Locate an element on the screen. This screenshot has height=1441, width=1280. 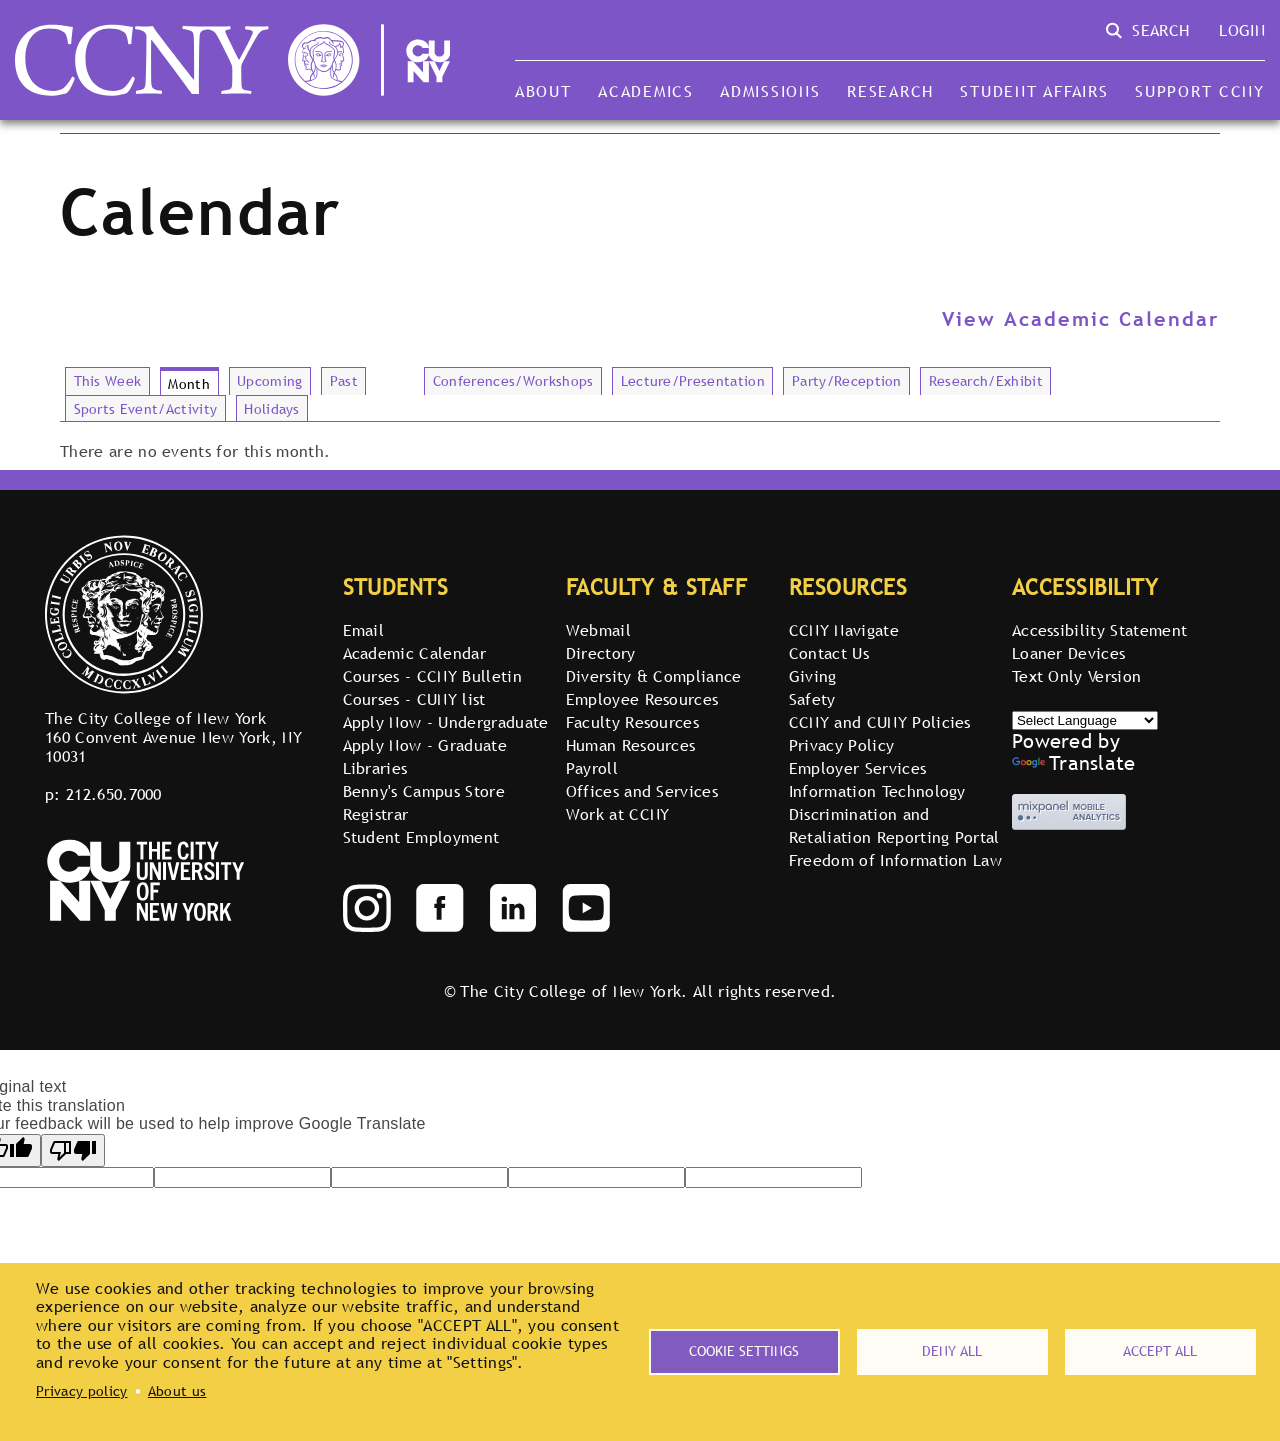
Libraries is located at coordinates (375, 768).